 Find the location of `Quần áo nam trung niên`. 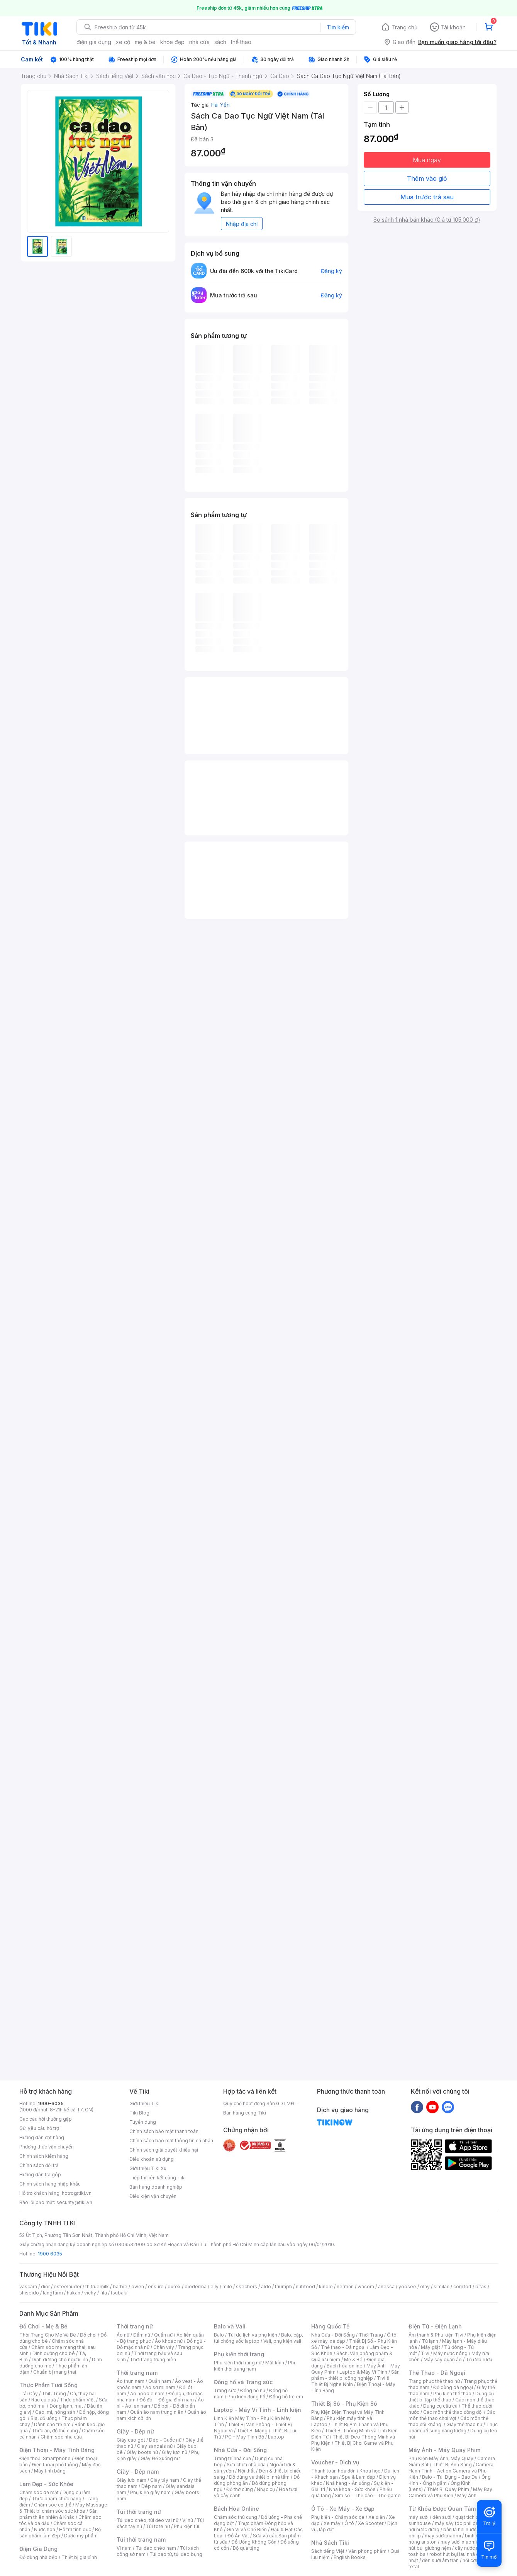

Quần áo nam trung niên is located at coordinates (156, 2412).